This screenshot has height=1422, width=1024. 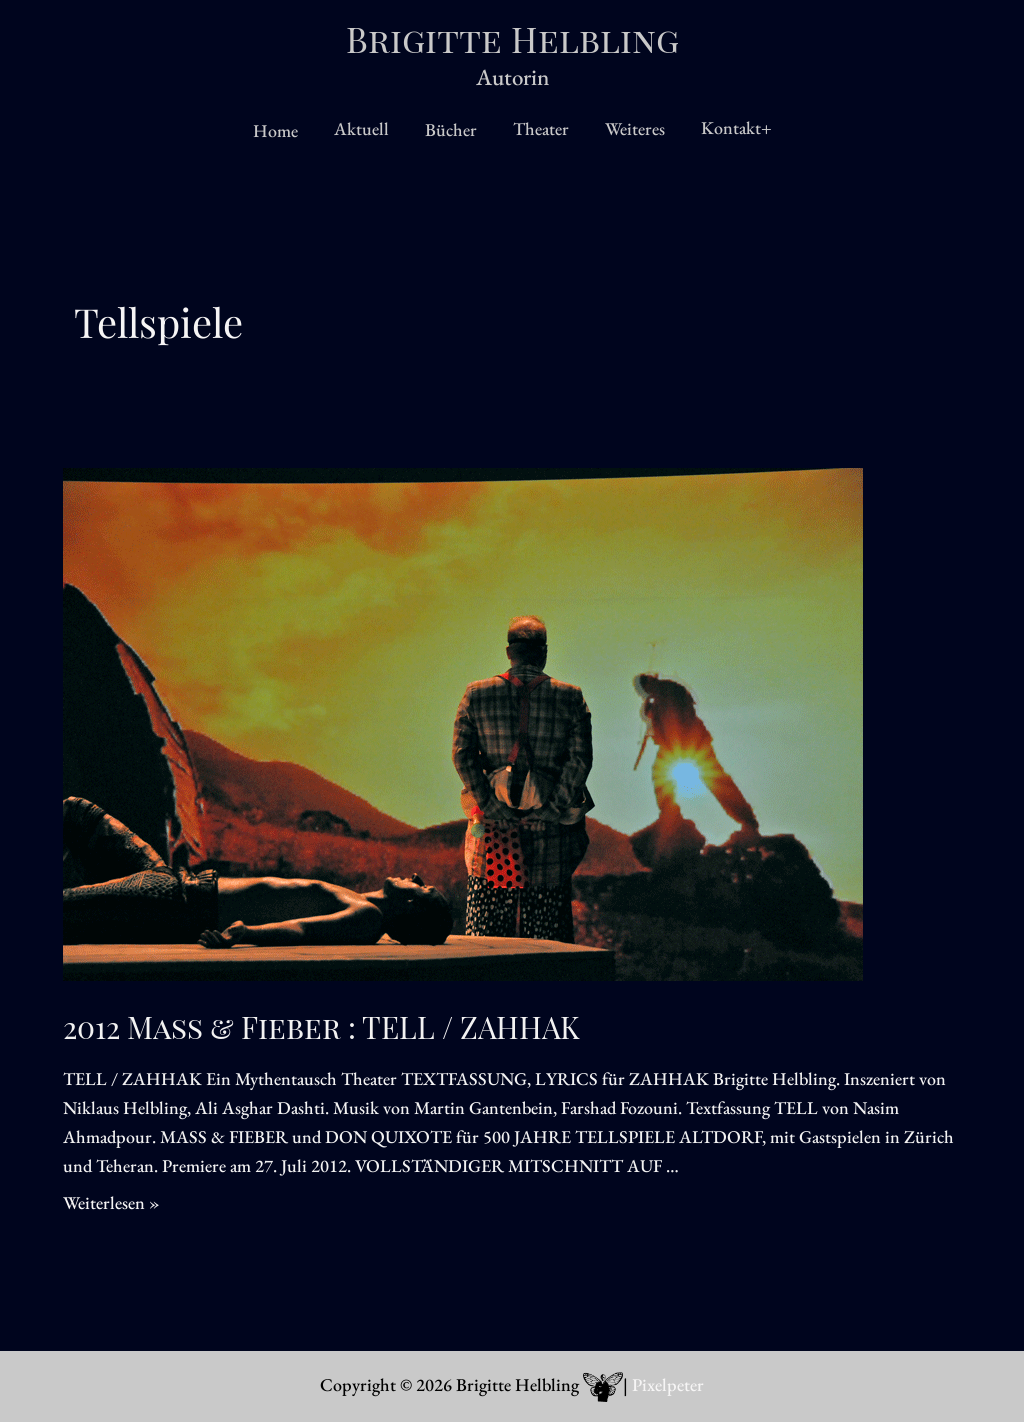 What do you see at coordinates (361, 128) in the screenshot?
I see `Aktuell` at bounding box center [361, 128].